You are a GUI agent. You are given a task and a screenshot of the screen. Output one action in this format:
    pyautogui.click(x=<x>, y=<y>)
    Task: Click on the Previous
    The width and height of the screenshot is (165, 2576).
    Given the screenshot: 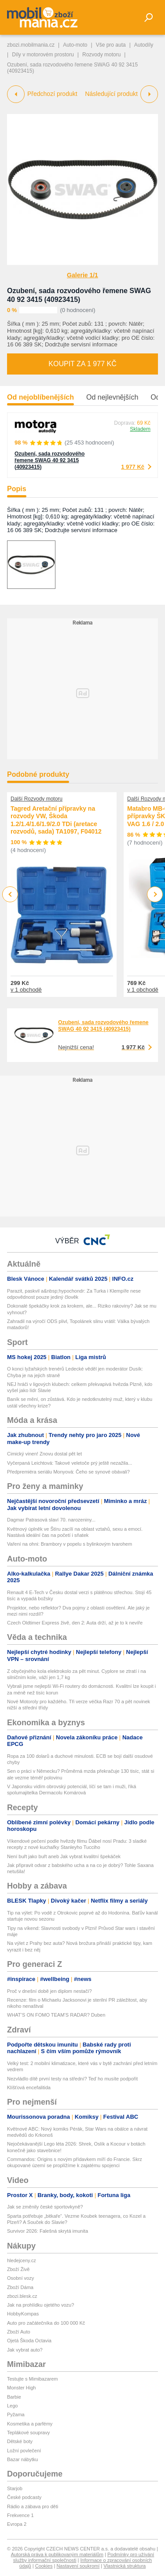 What is the action you would take?
    pyautogui.click(x=10, y=894)
    